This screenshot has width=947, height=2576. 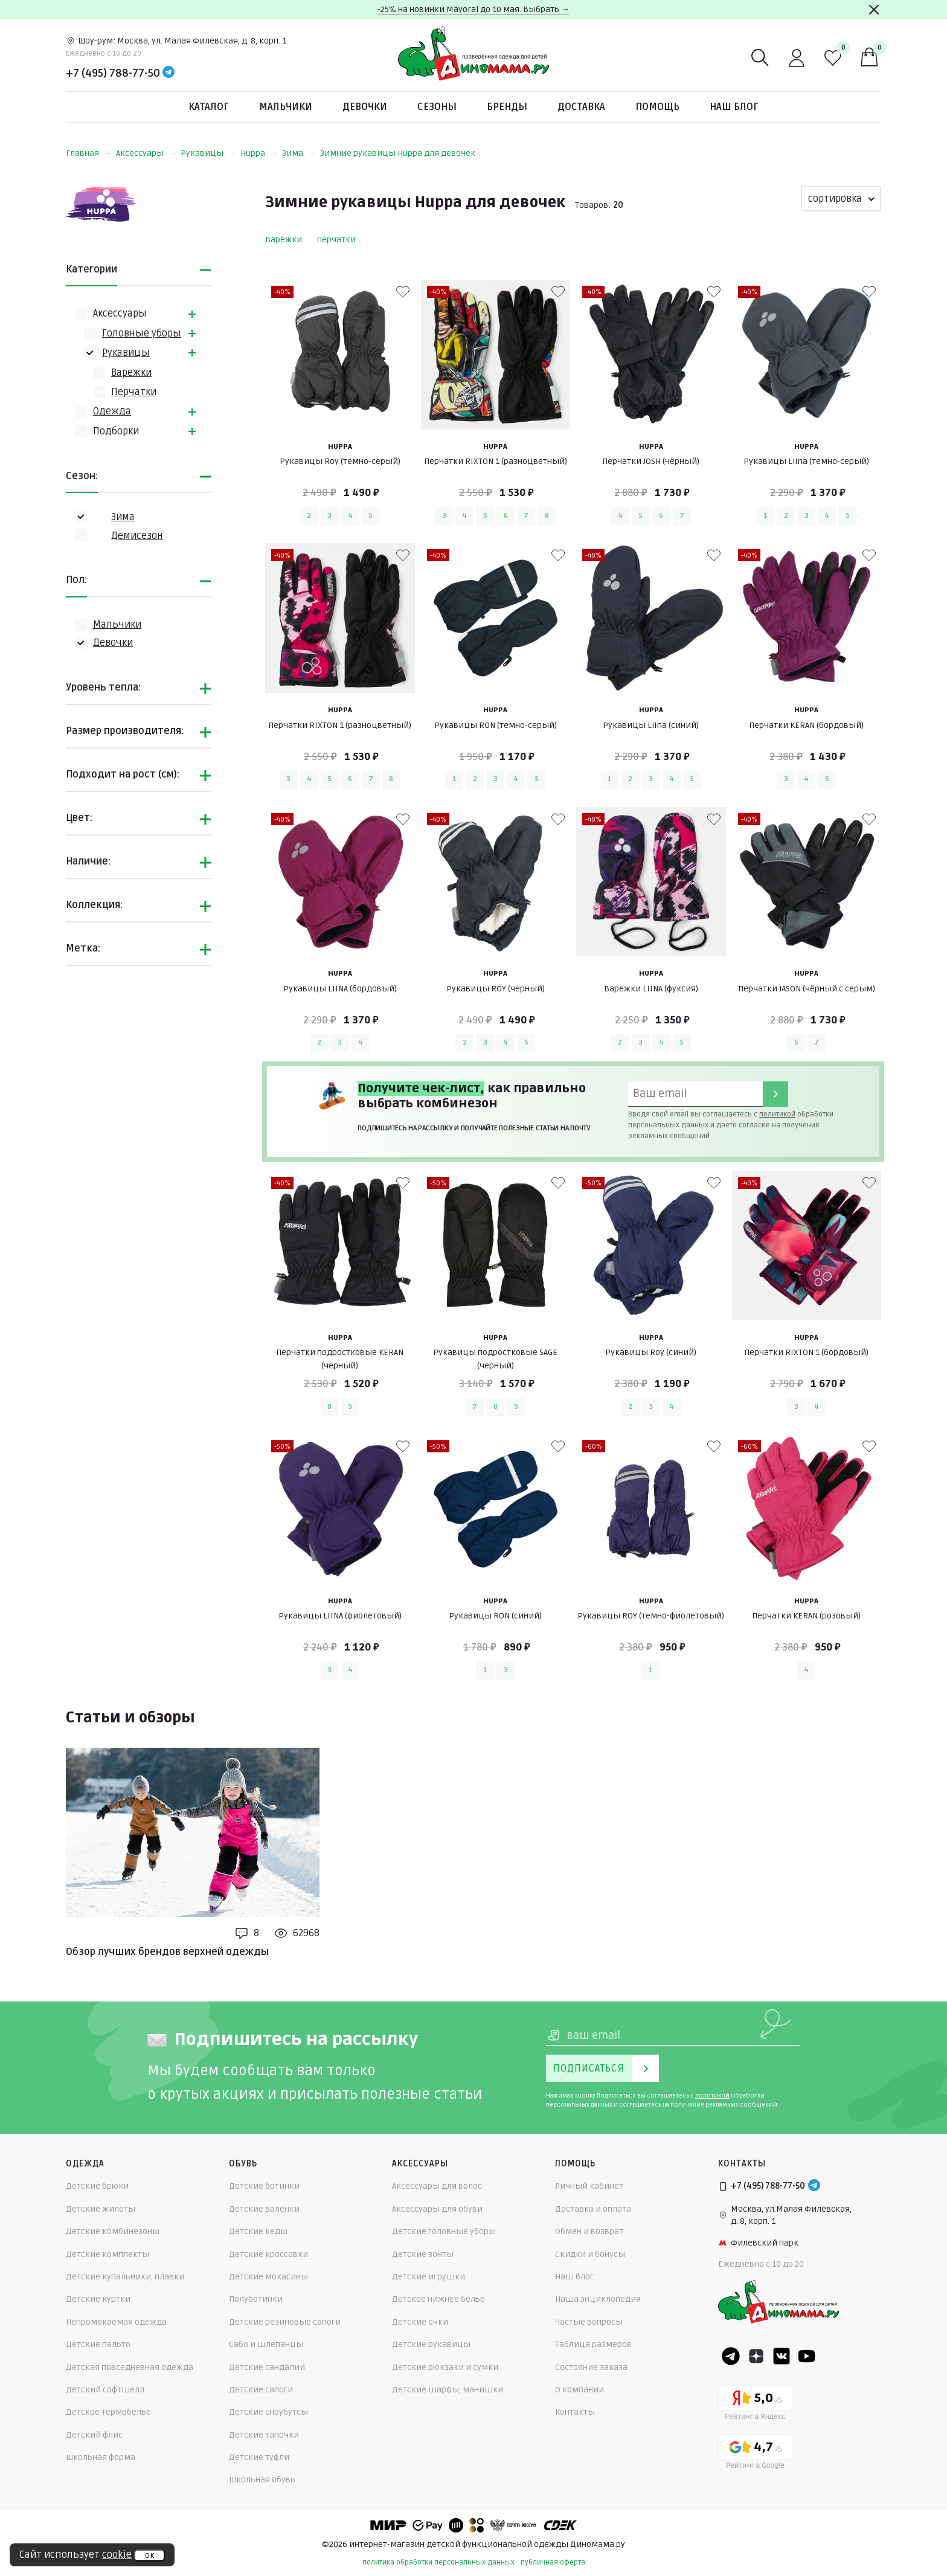 What do you see at coordinates (755, 2453) in the screenshot?
I see `[Google рейтинг]` at bounding box center [755, 2453].